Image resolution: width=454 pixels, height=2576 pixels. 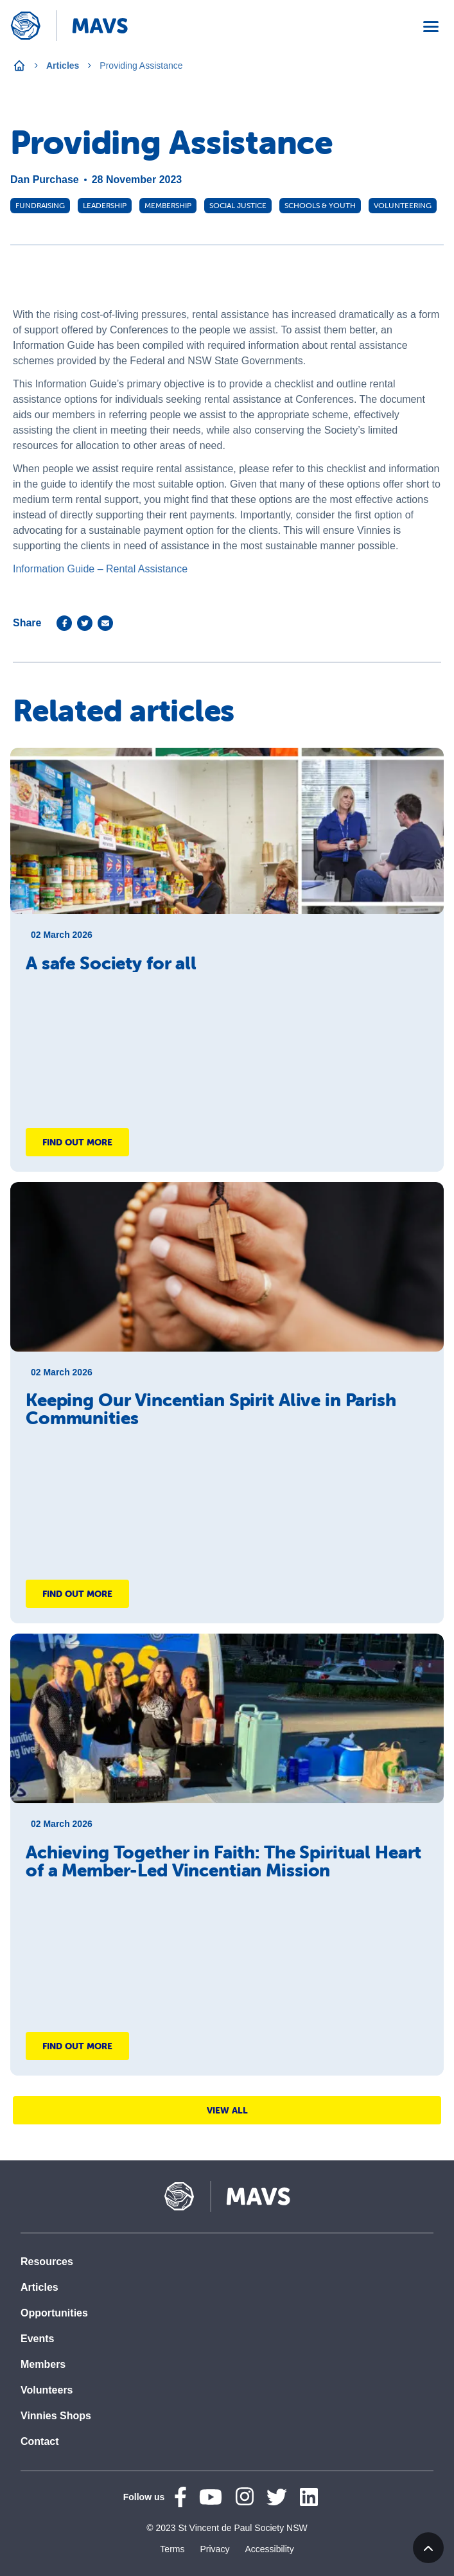 What do you see at coordinates (77, 1142) in the screenshot?
I see `Find out more` at bounding box center [77, 1142].